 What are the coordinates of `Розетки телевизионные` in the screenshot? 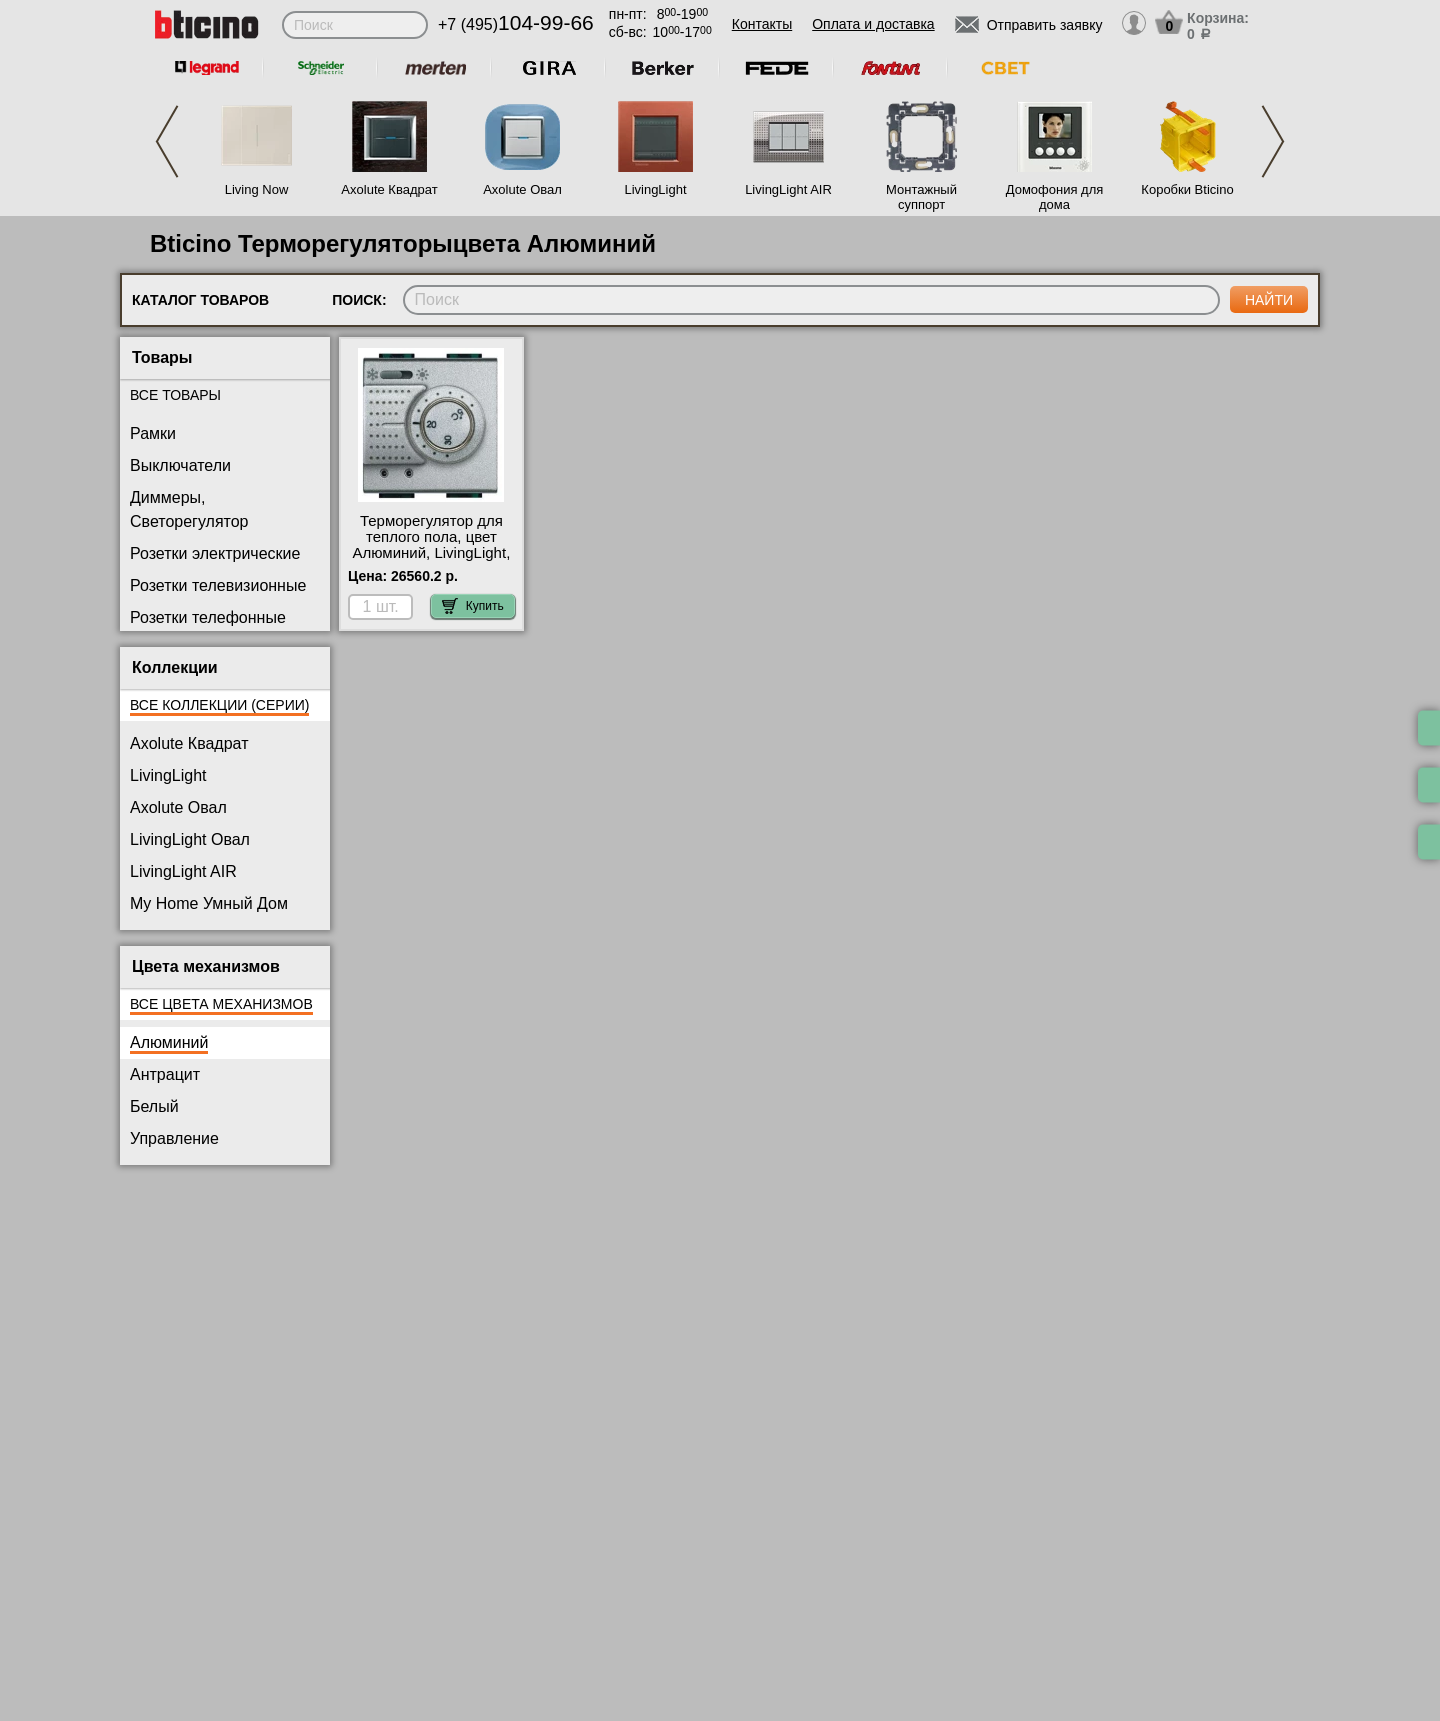 It's located at (218, 585).